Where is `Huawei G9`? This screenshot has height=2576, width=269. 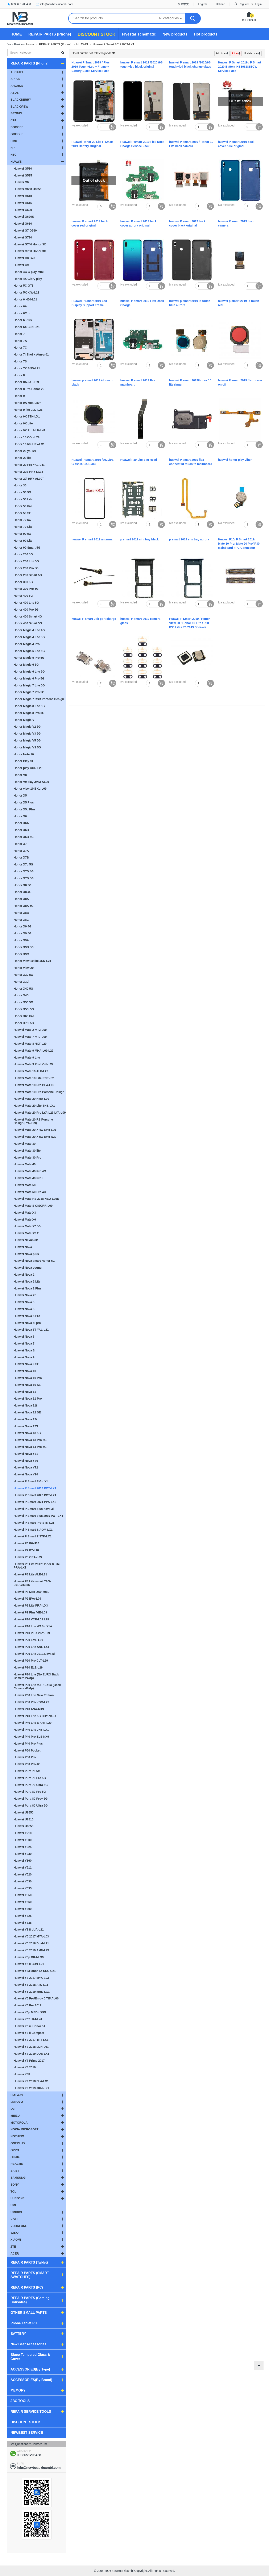
Huawei G9 is located at coordinates (21, 265).